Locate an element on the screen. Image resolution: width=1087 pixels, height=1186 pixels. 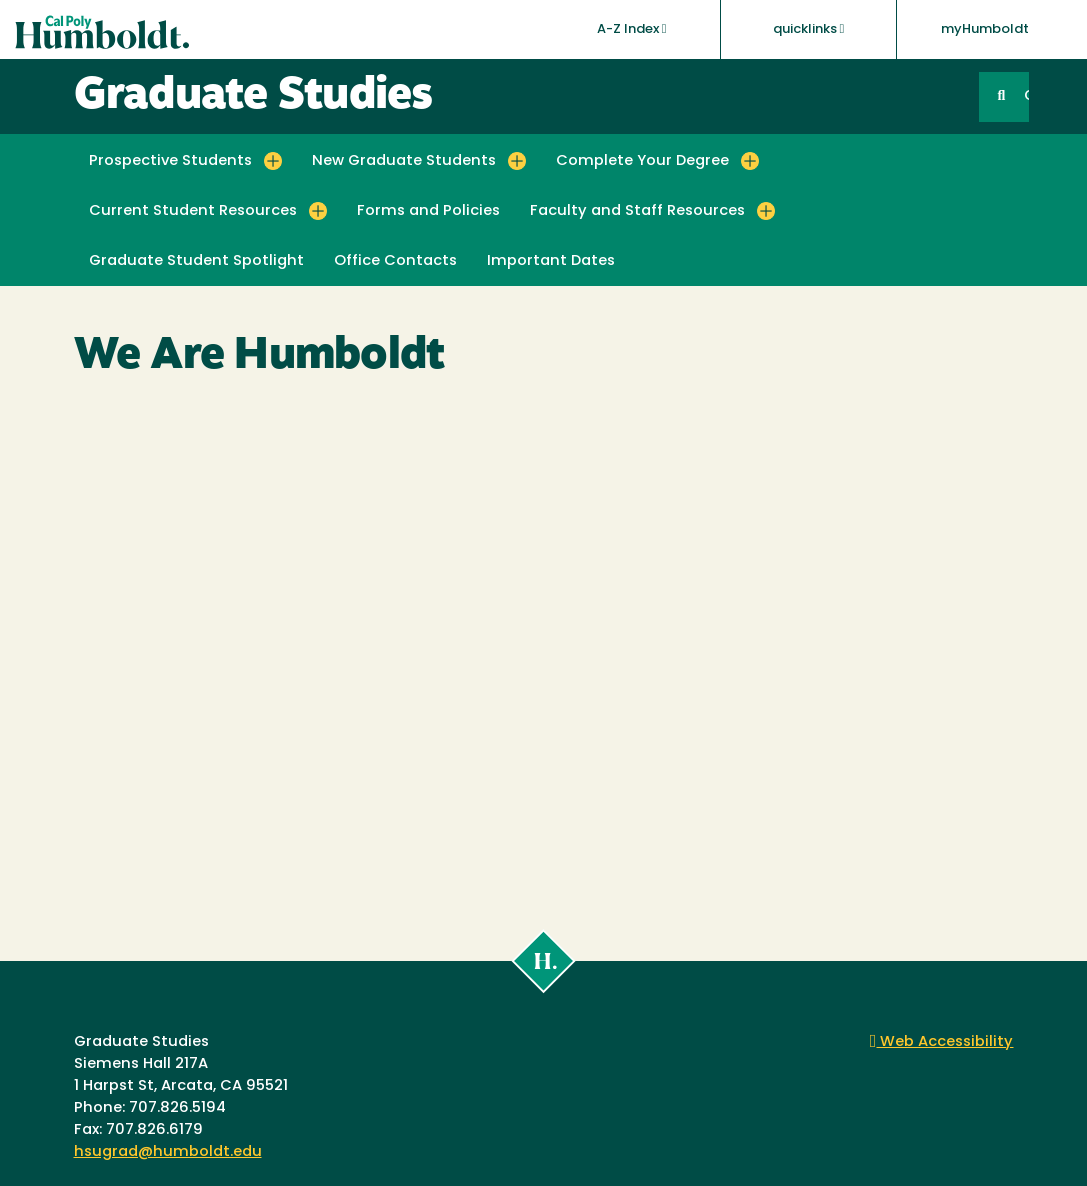
Graduate Student Spotlight is located at coordinates (196, 261).